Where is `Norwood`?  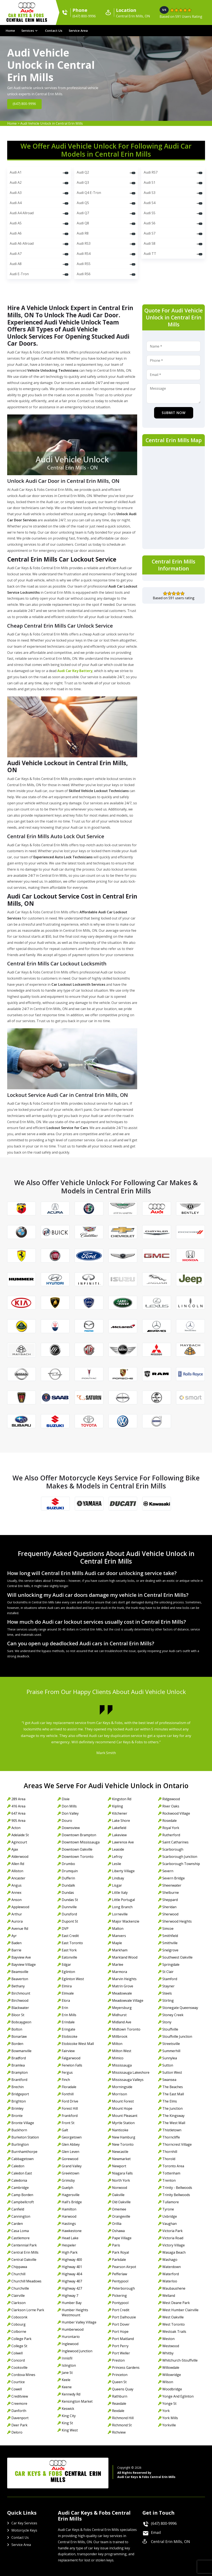 Norwood is located at coordinates (119, 2187).